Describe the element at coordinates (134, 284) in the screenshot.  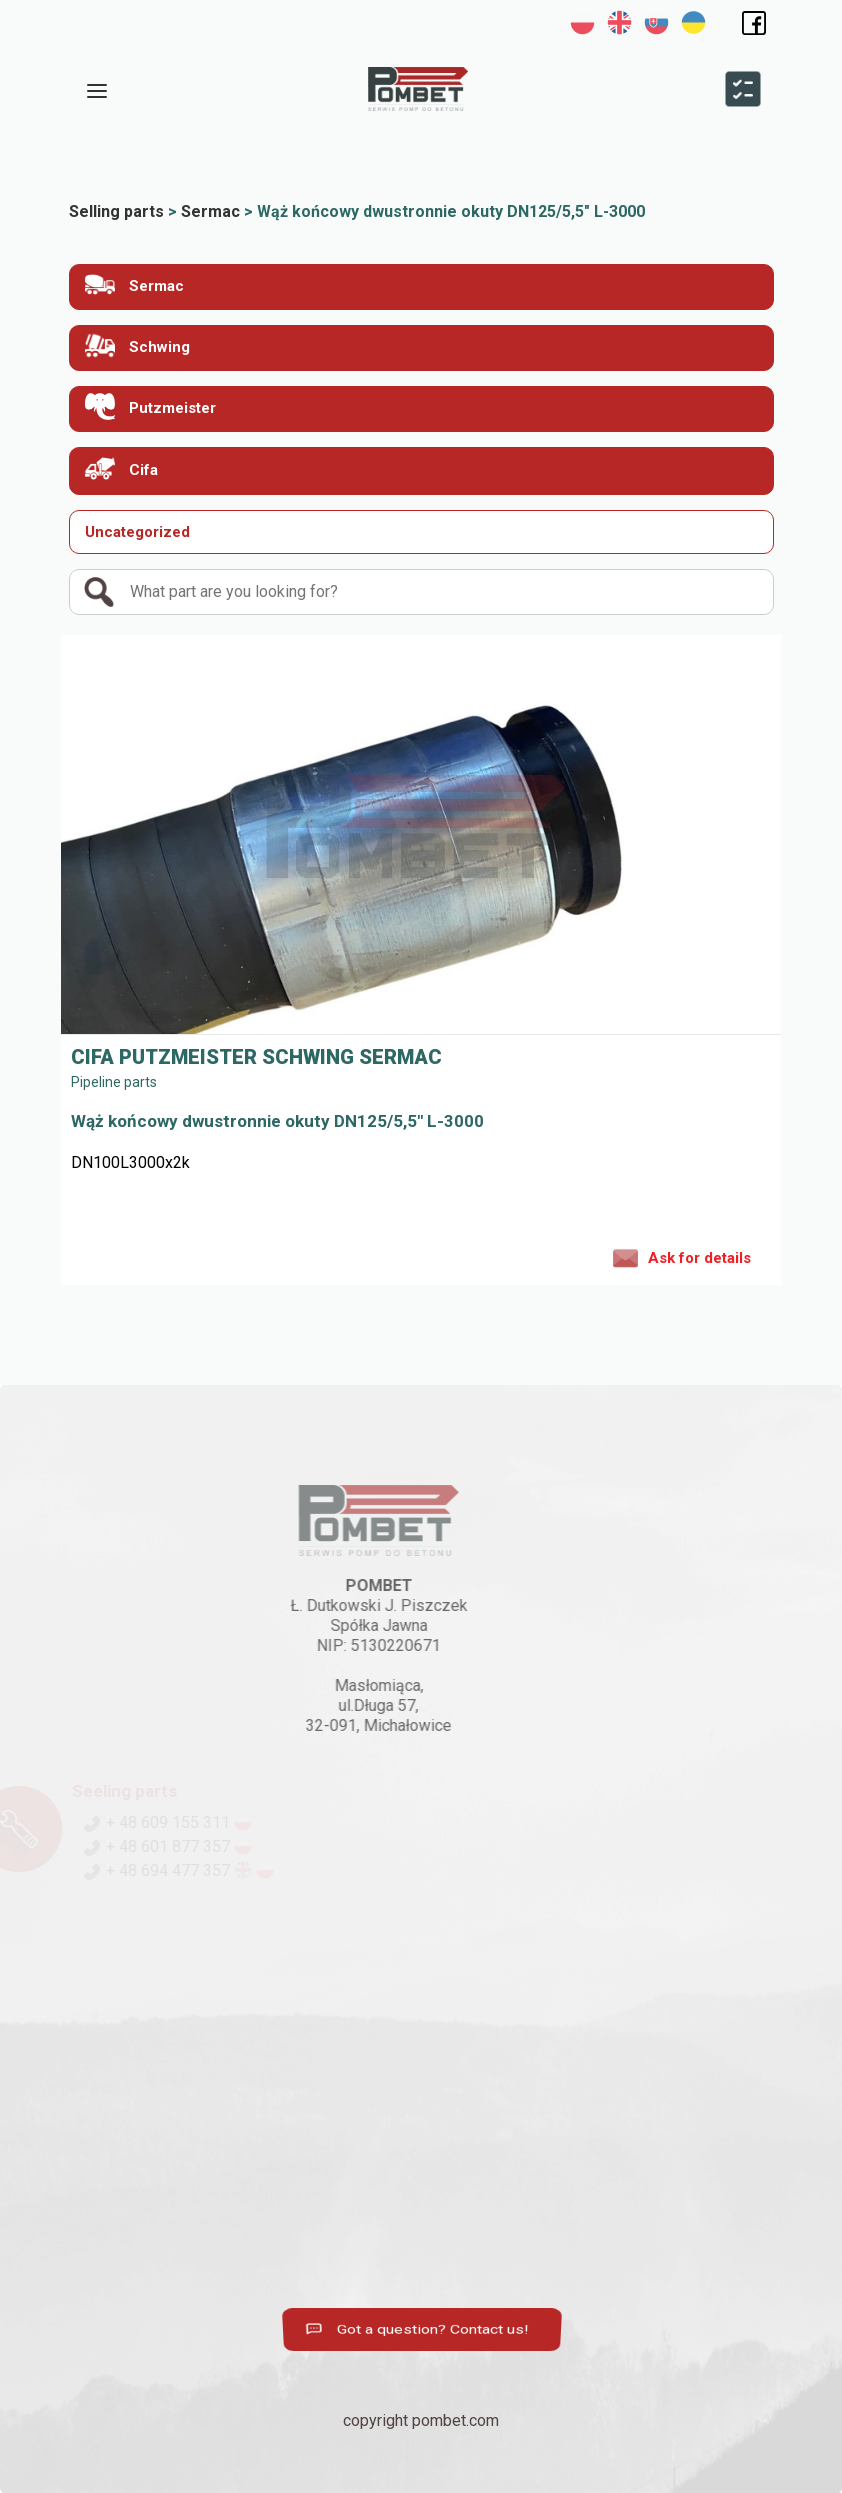
I see `Sermac` at that location.